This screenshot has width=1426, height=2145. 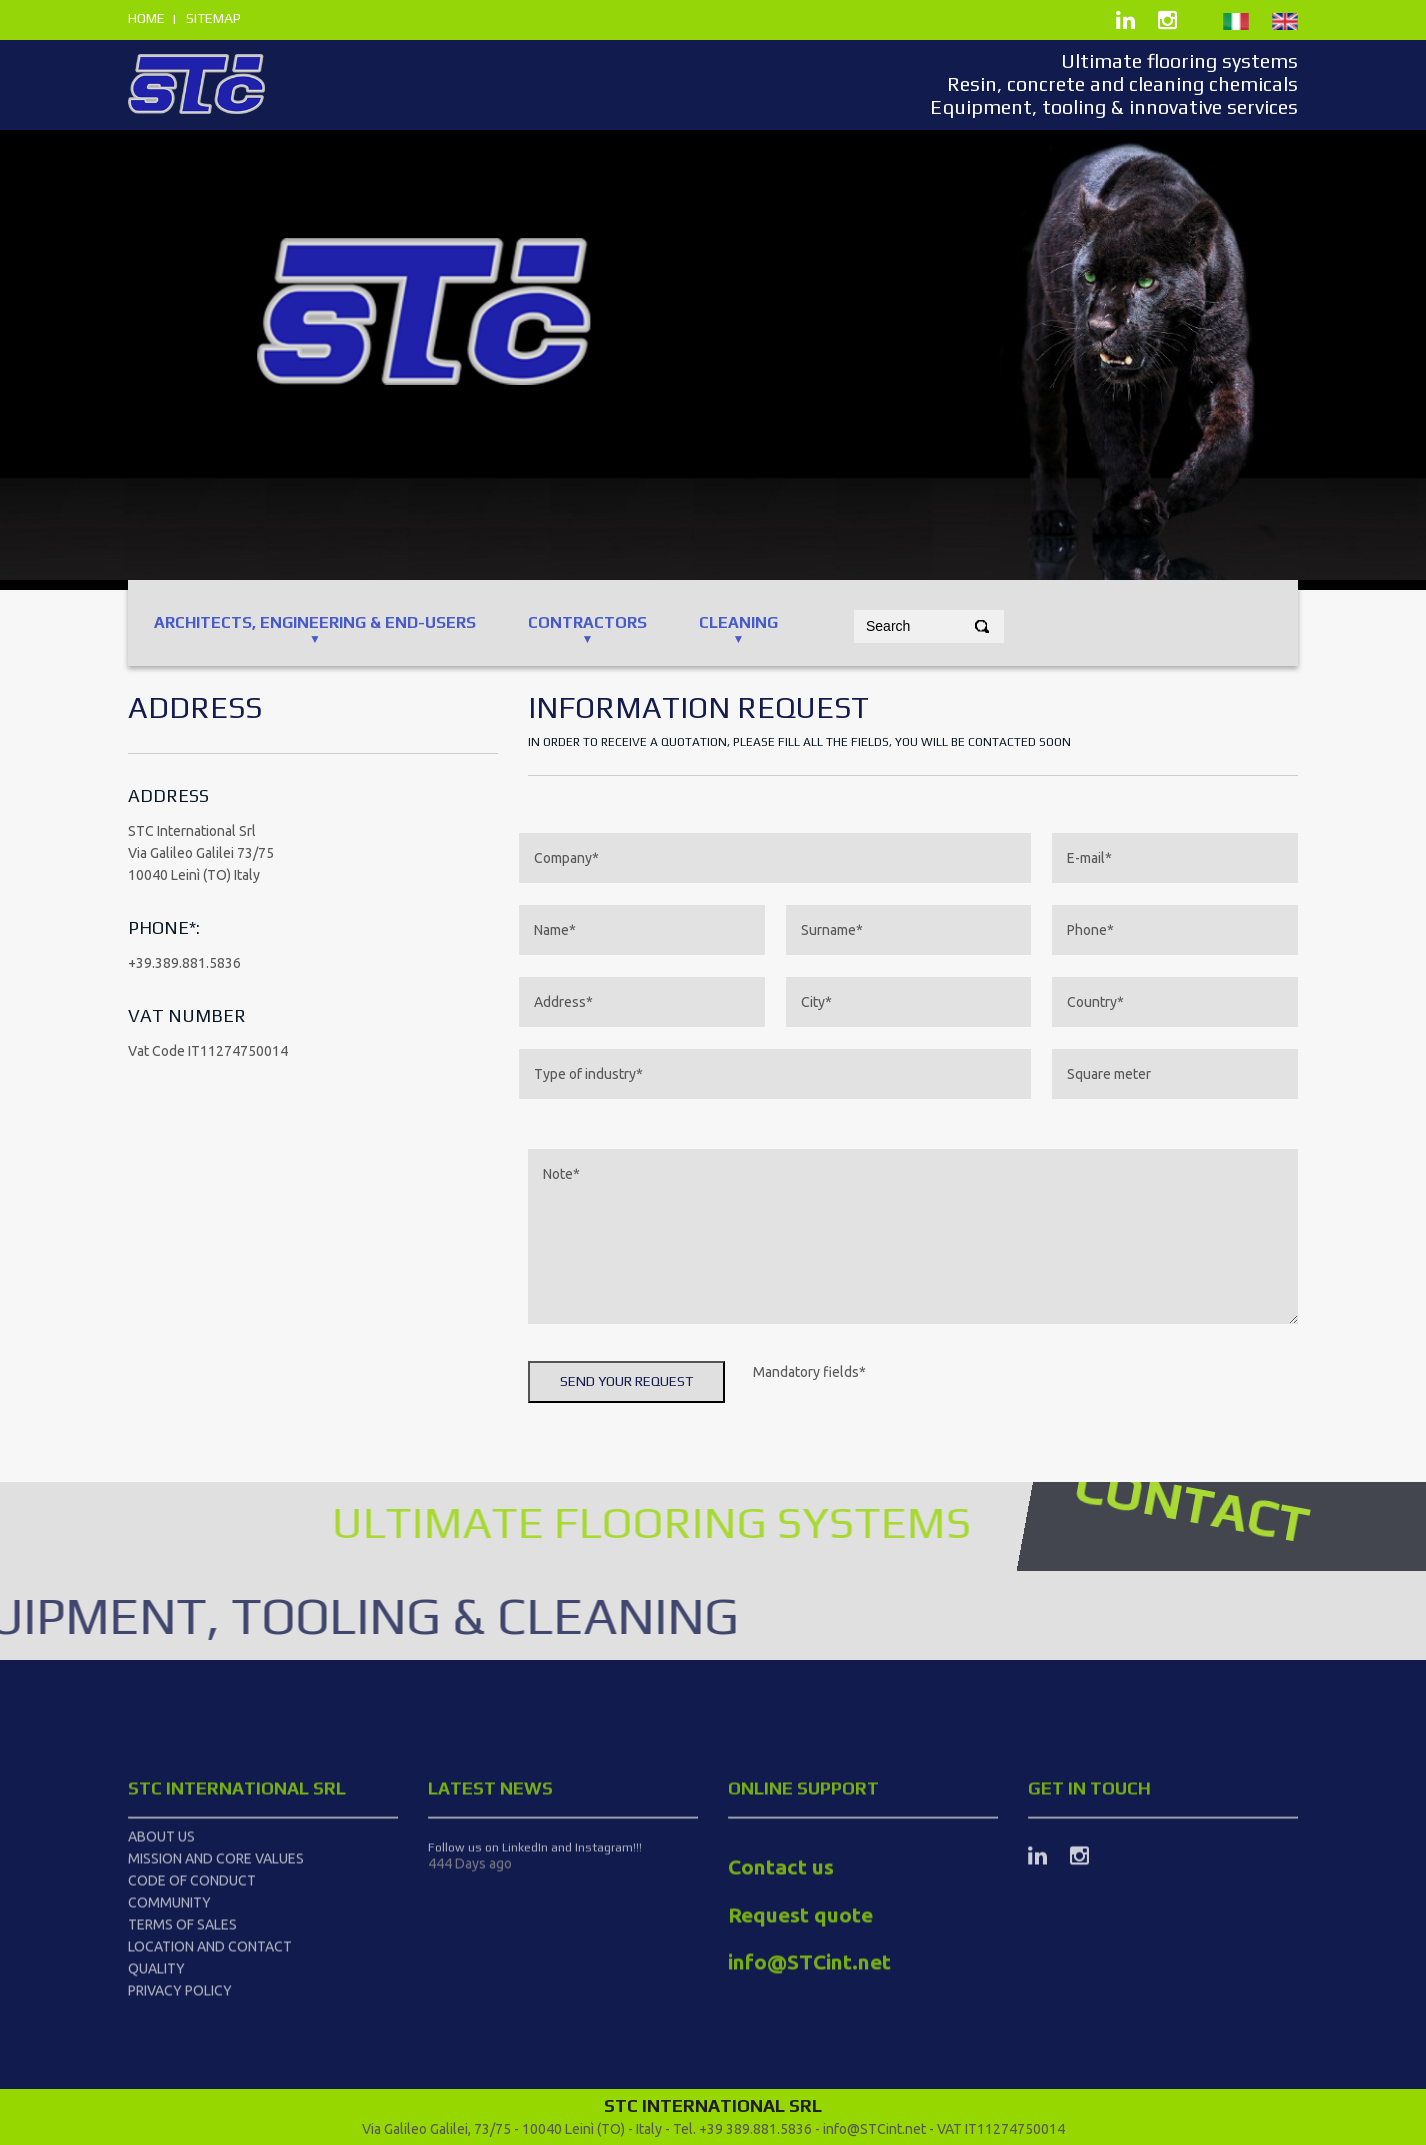 What do you see at coordinates (213, 18) in the screenshot?
I see `sitemap` at bounding box center [213, 18].